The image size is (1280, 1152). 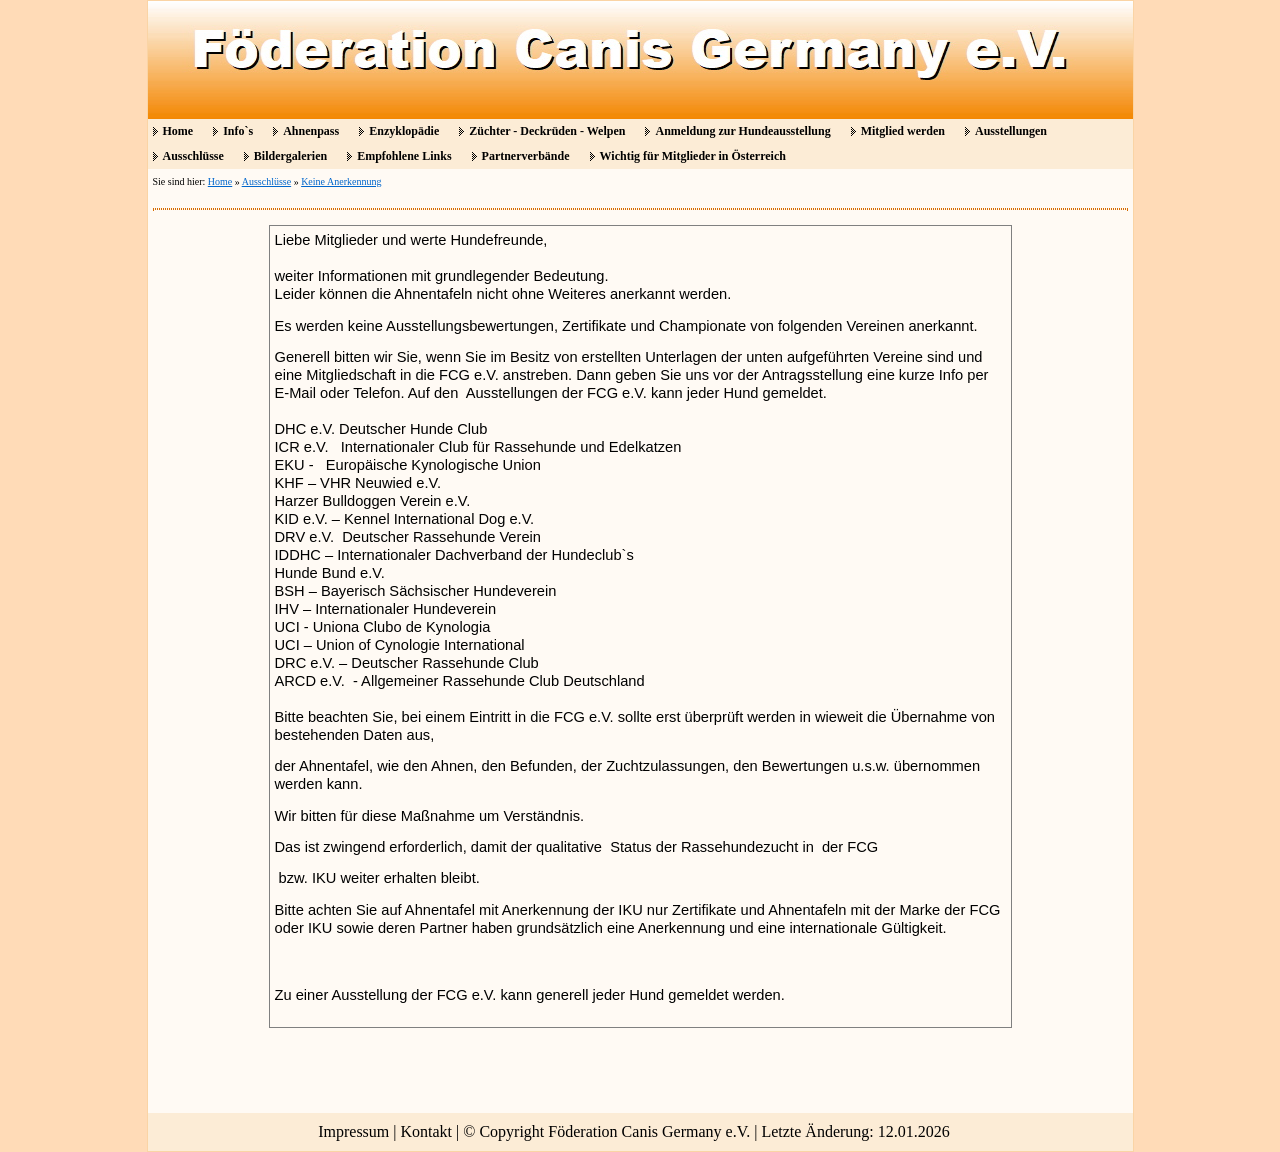 What do you see at coordinates (526, 156) in the screenshot?
I see `Partnerverbände` at bounding box center [526, 156].